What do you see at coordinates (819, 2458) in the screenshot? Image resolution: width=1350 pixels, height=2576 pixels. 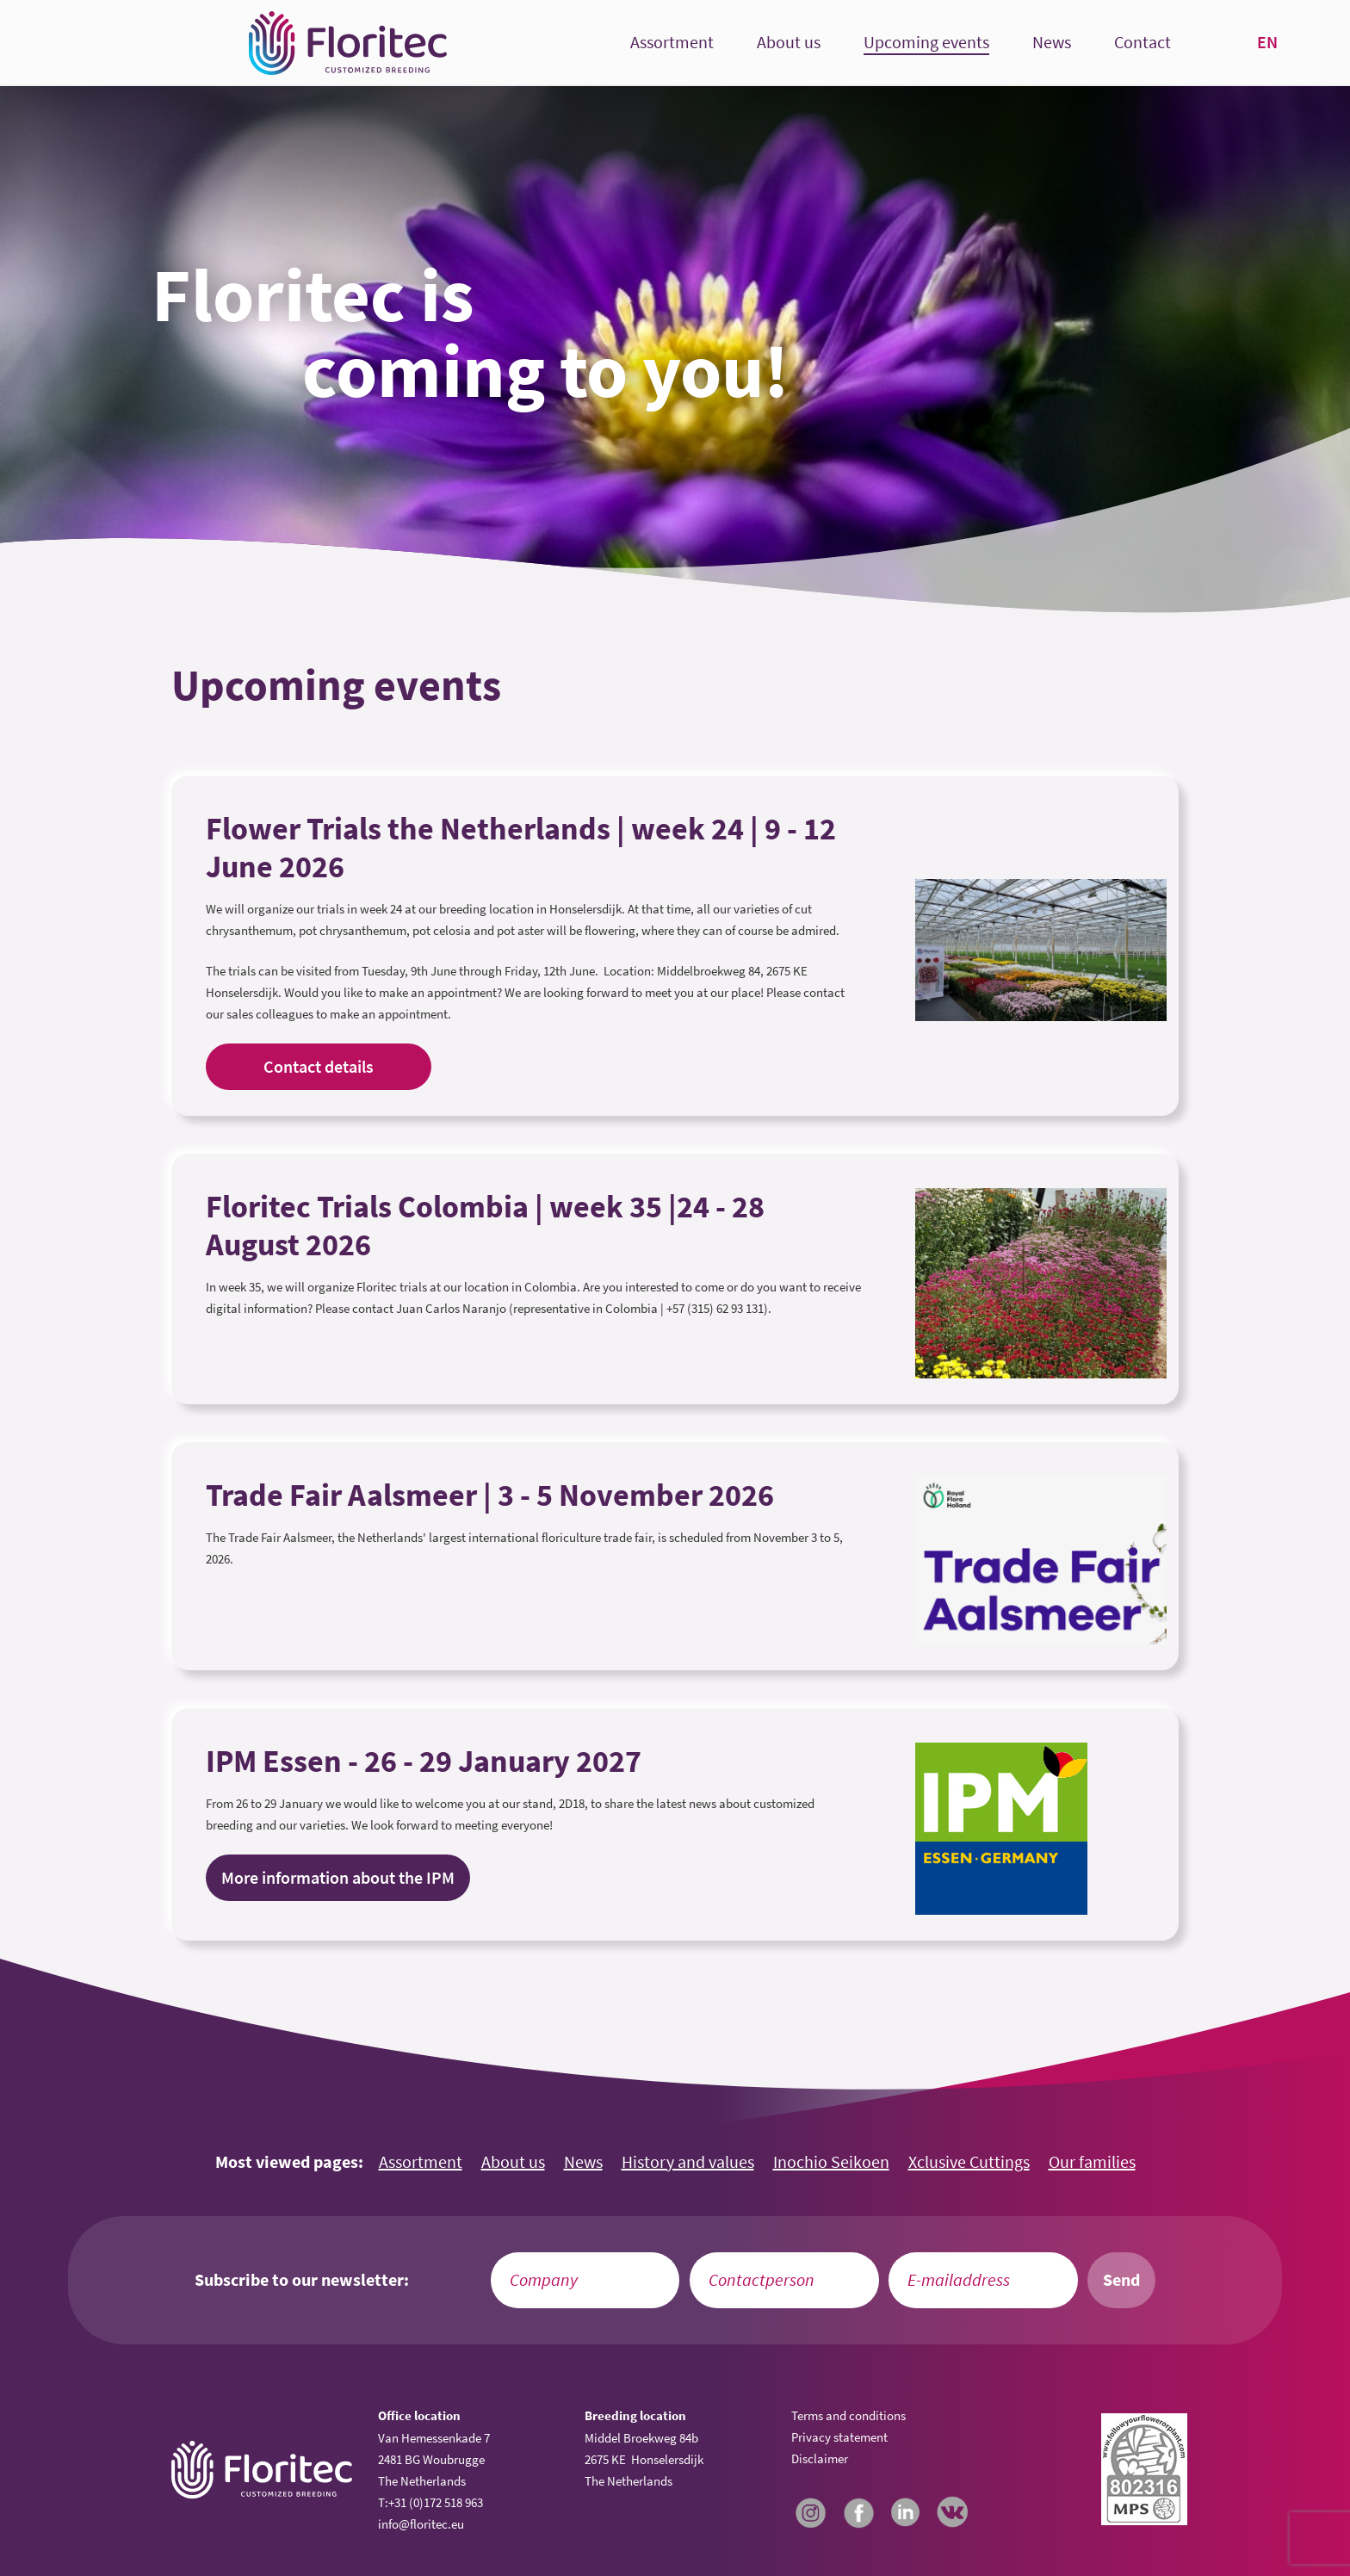 I see `Disclaimer` at bounding box center [819, 2458].